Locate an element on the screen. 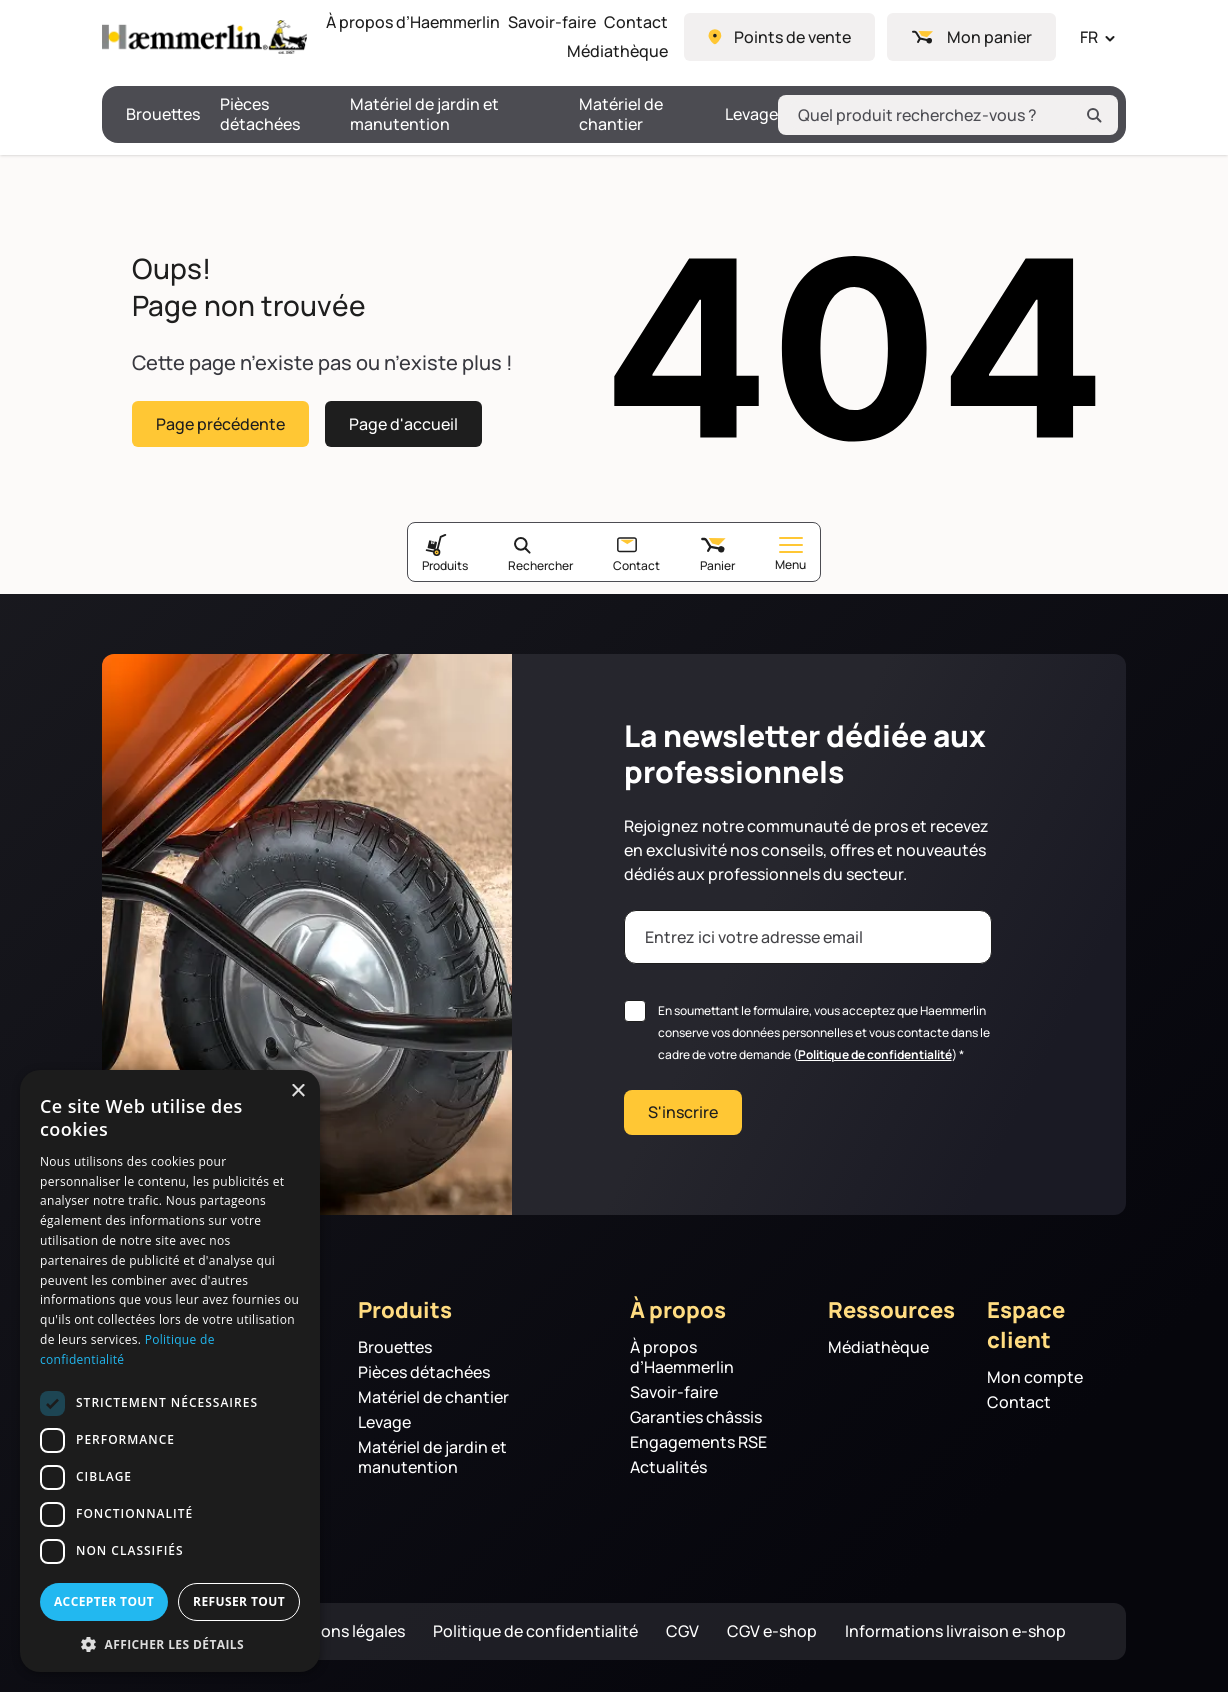  Panier is located at coordinates (717, 565).